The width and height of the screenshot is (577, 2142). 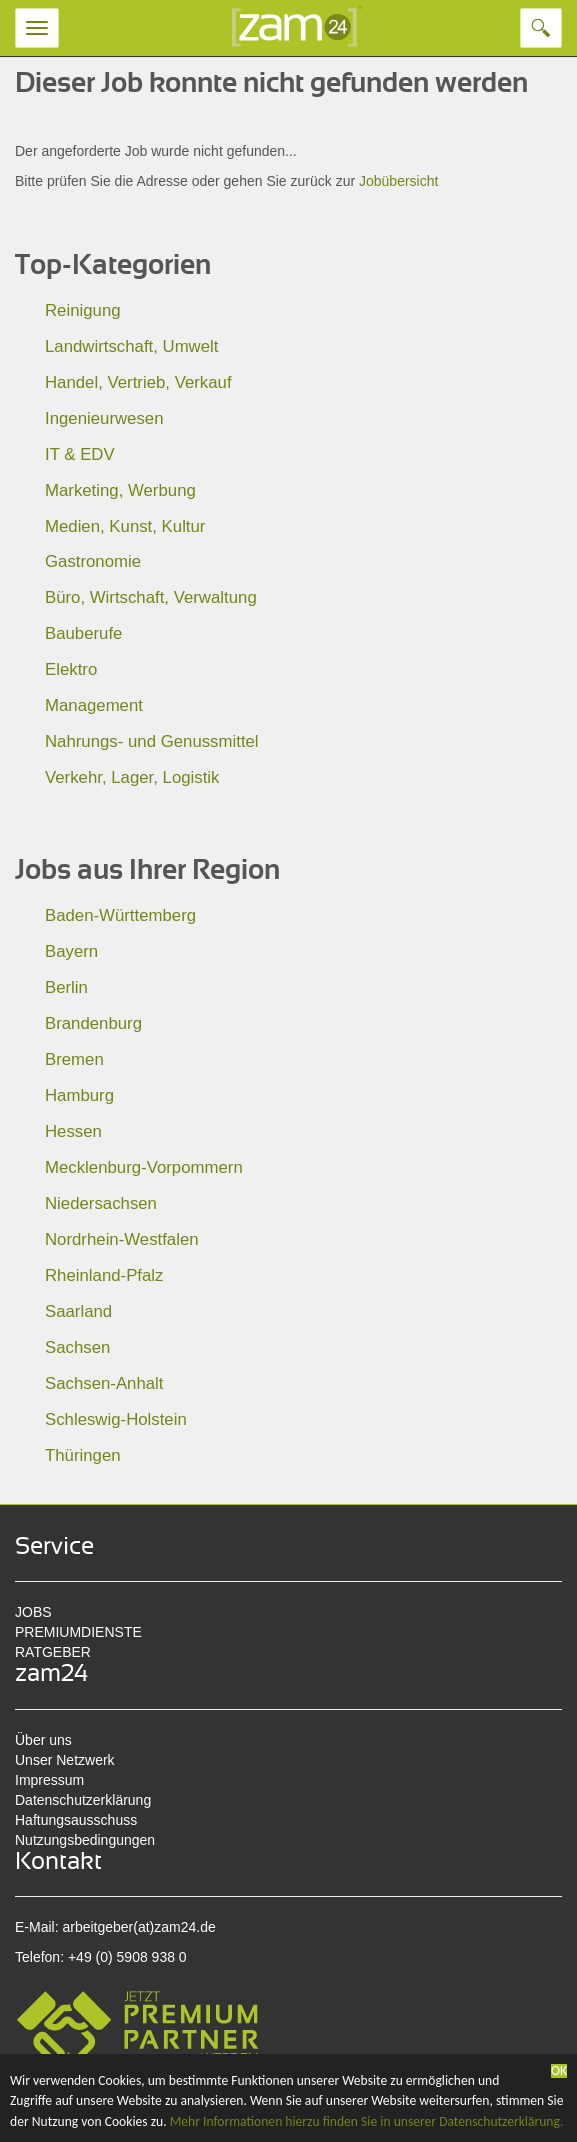 I want to click on Bauberufe, so click(x=83, y=633).